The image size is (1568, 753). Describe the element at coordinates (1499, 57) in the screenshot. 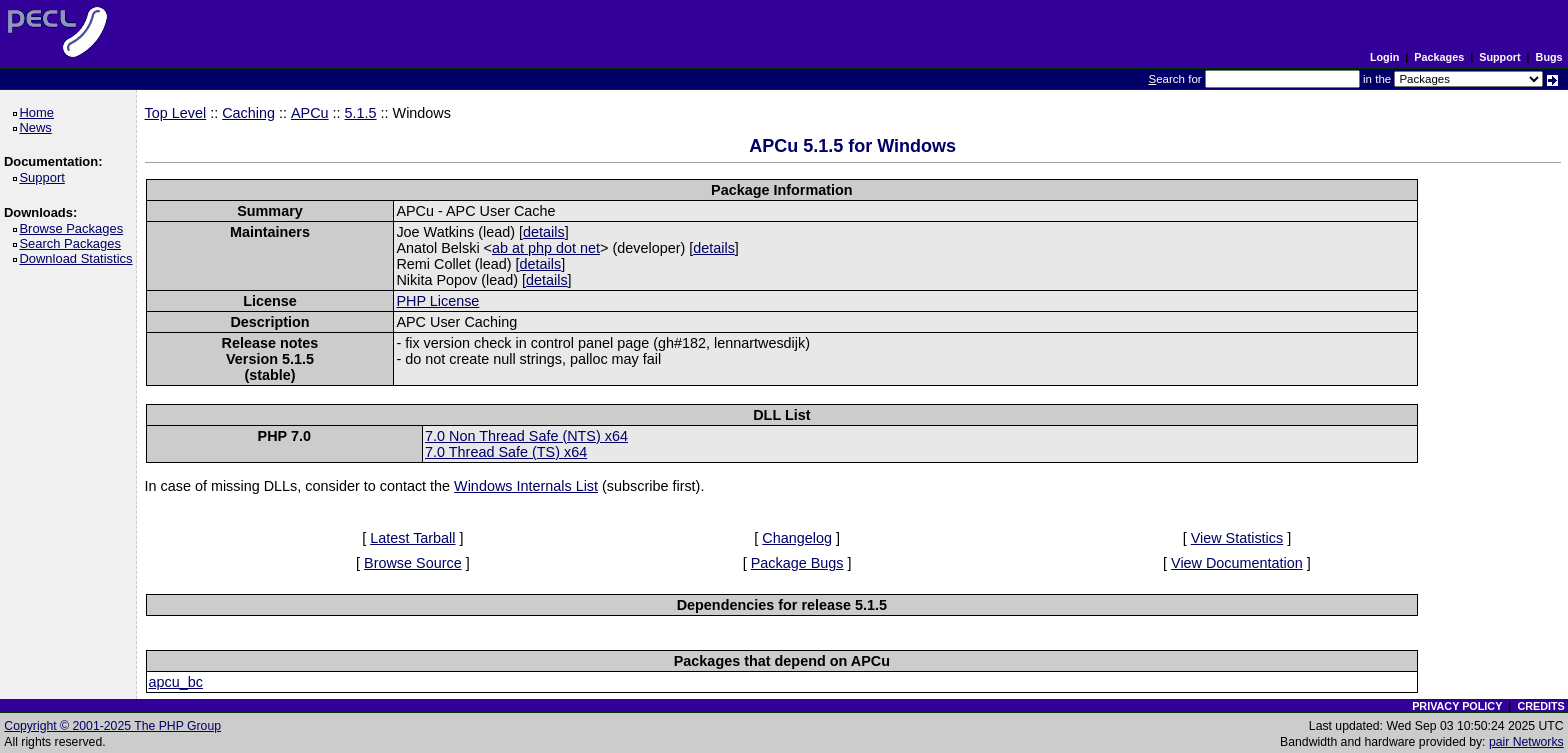

I see `Support` at that location.